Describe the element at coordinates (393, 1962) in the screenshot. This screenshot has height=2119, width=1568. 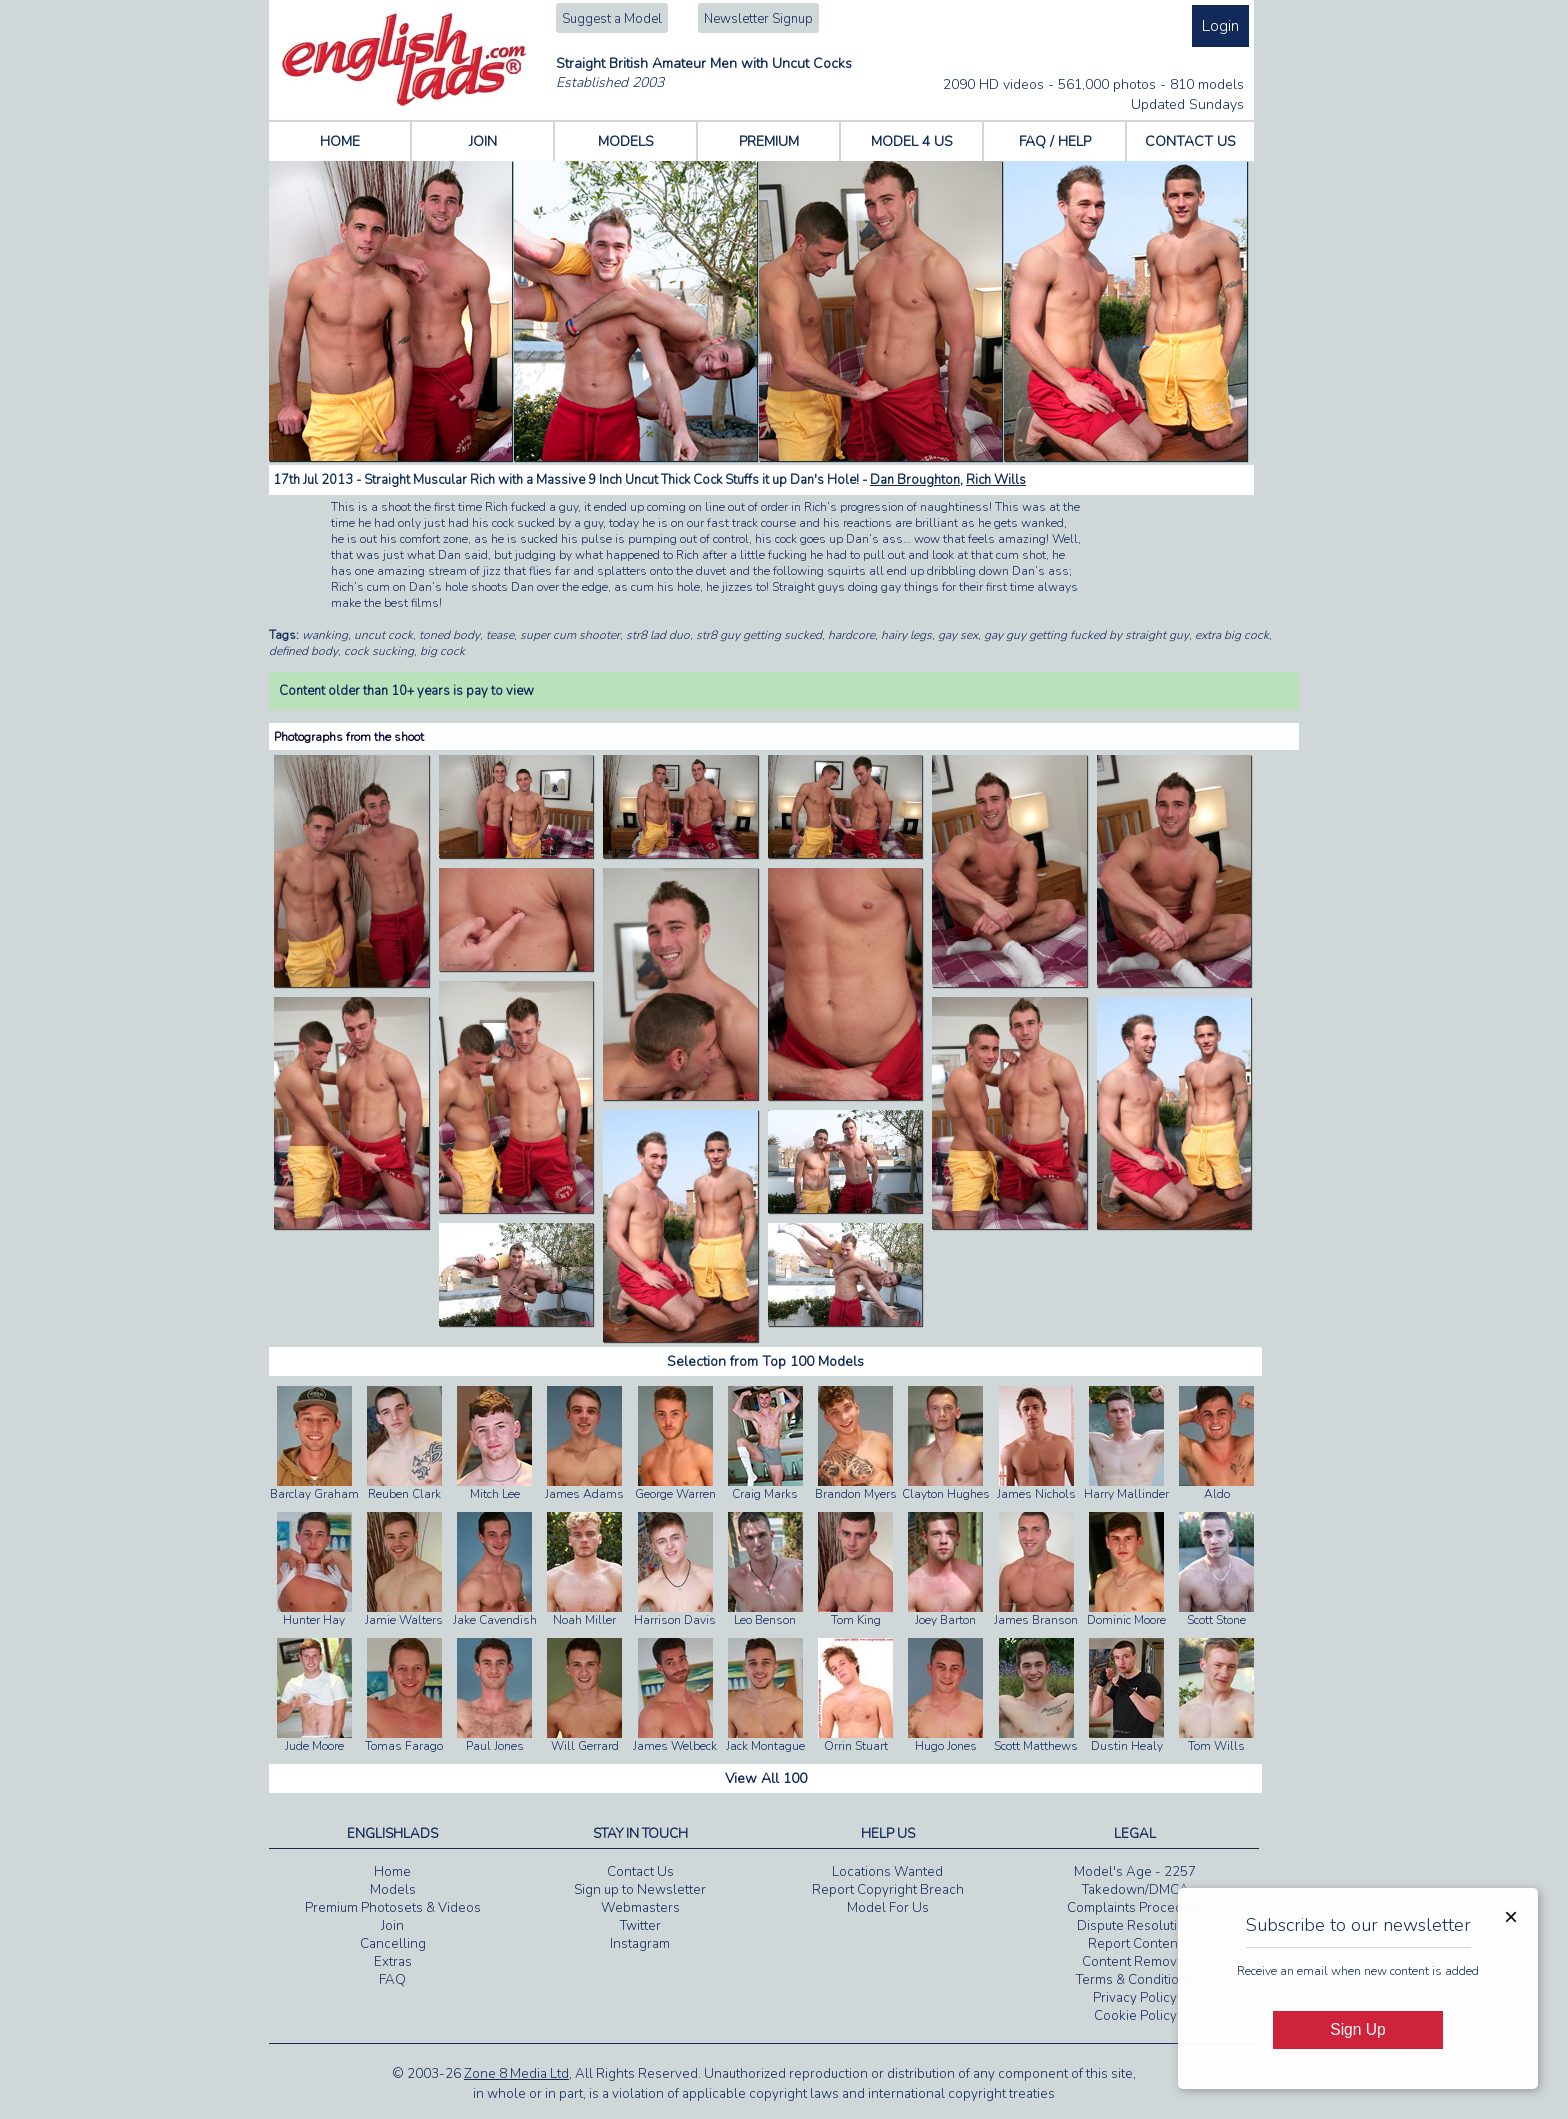
I see `Extras` at that location.